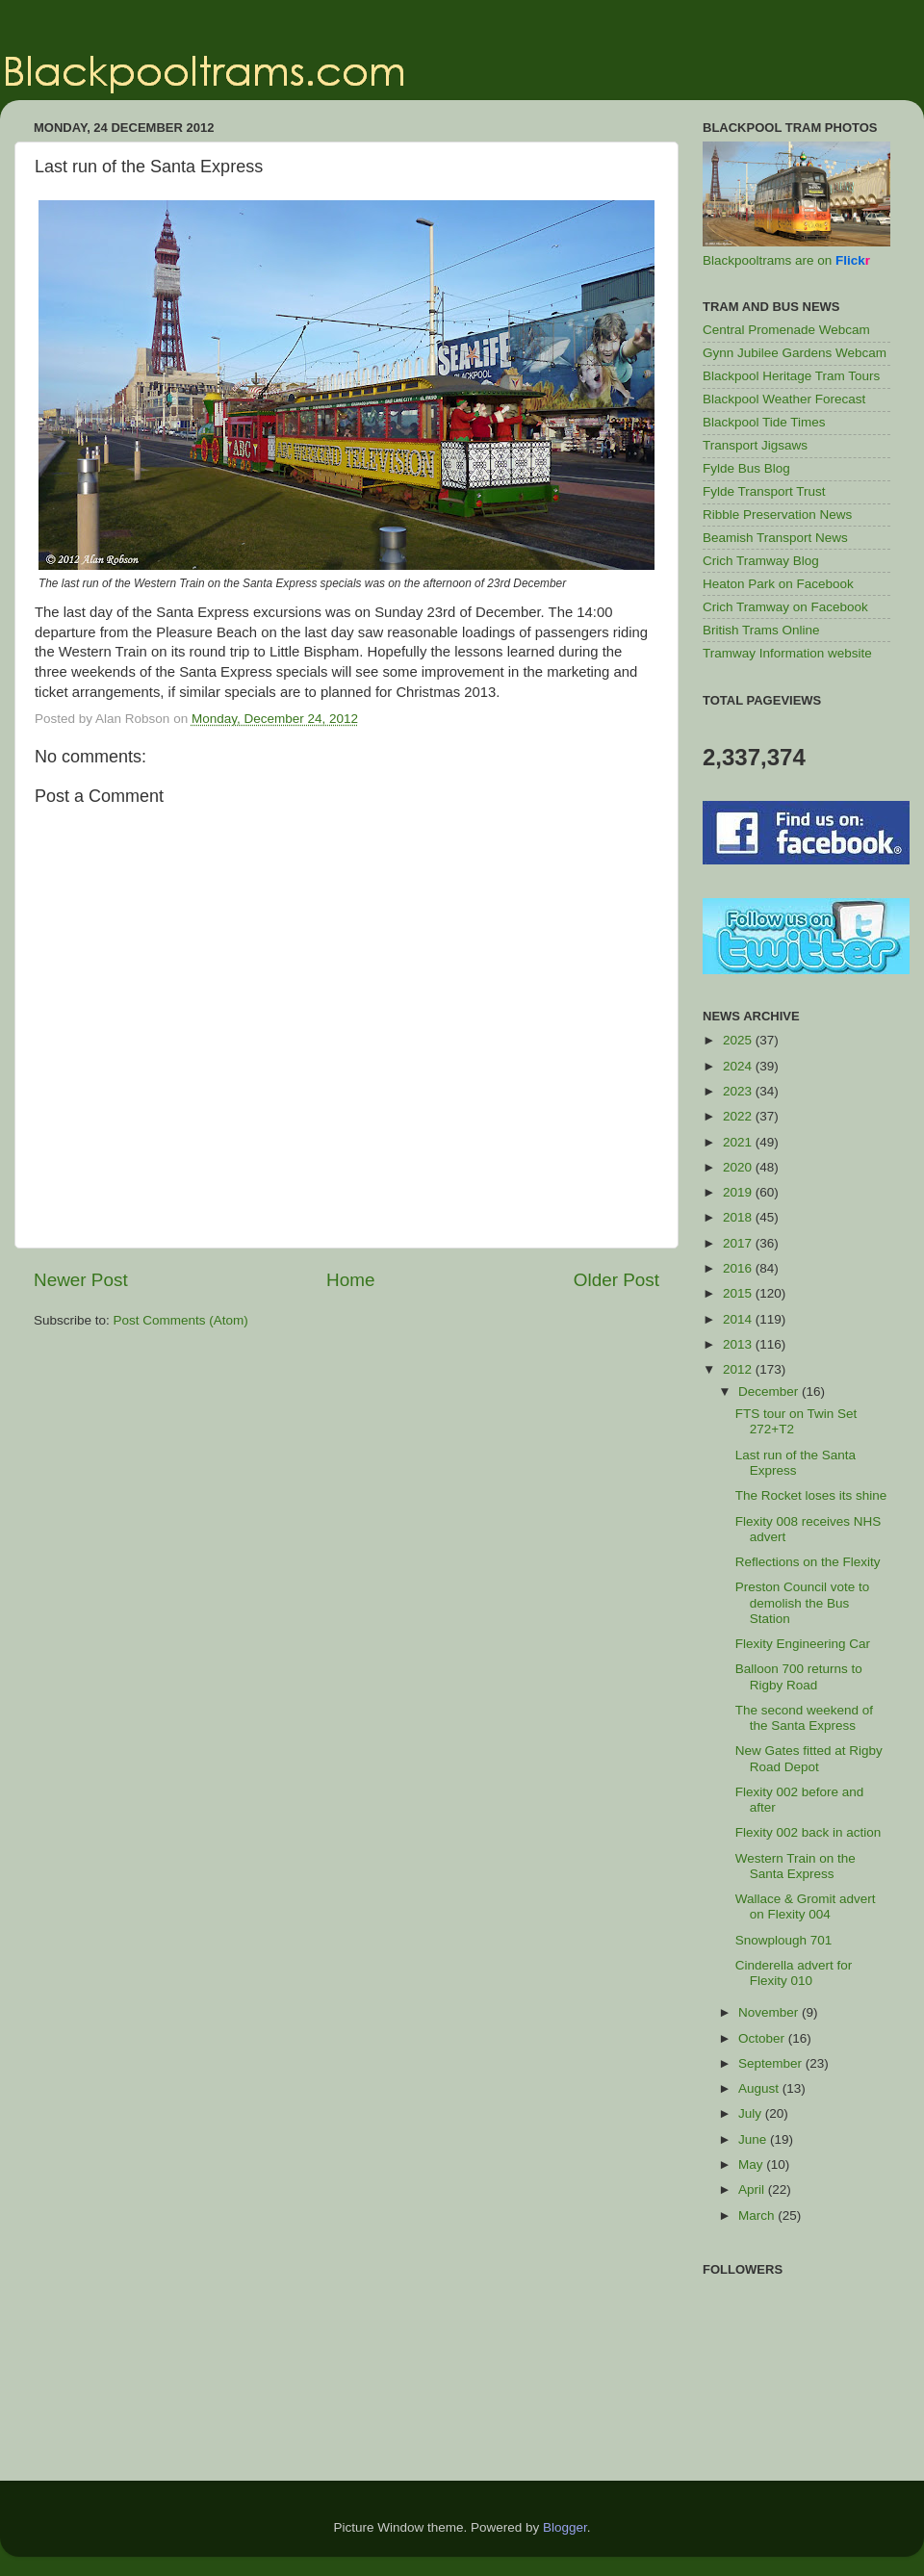 The width and height of the screenshot is (924, 2576). I want to click on 2016, so click(739, 1268).